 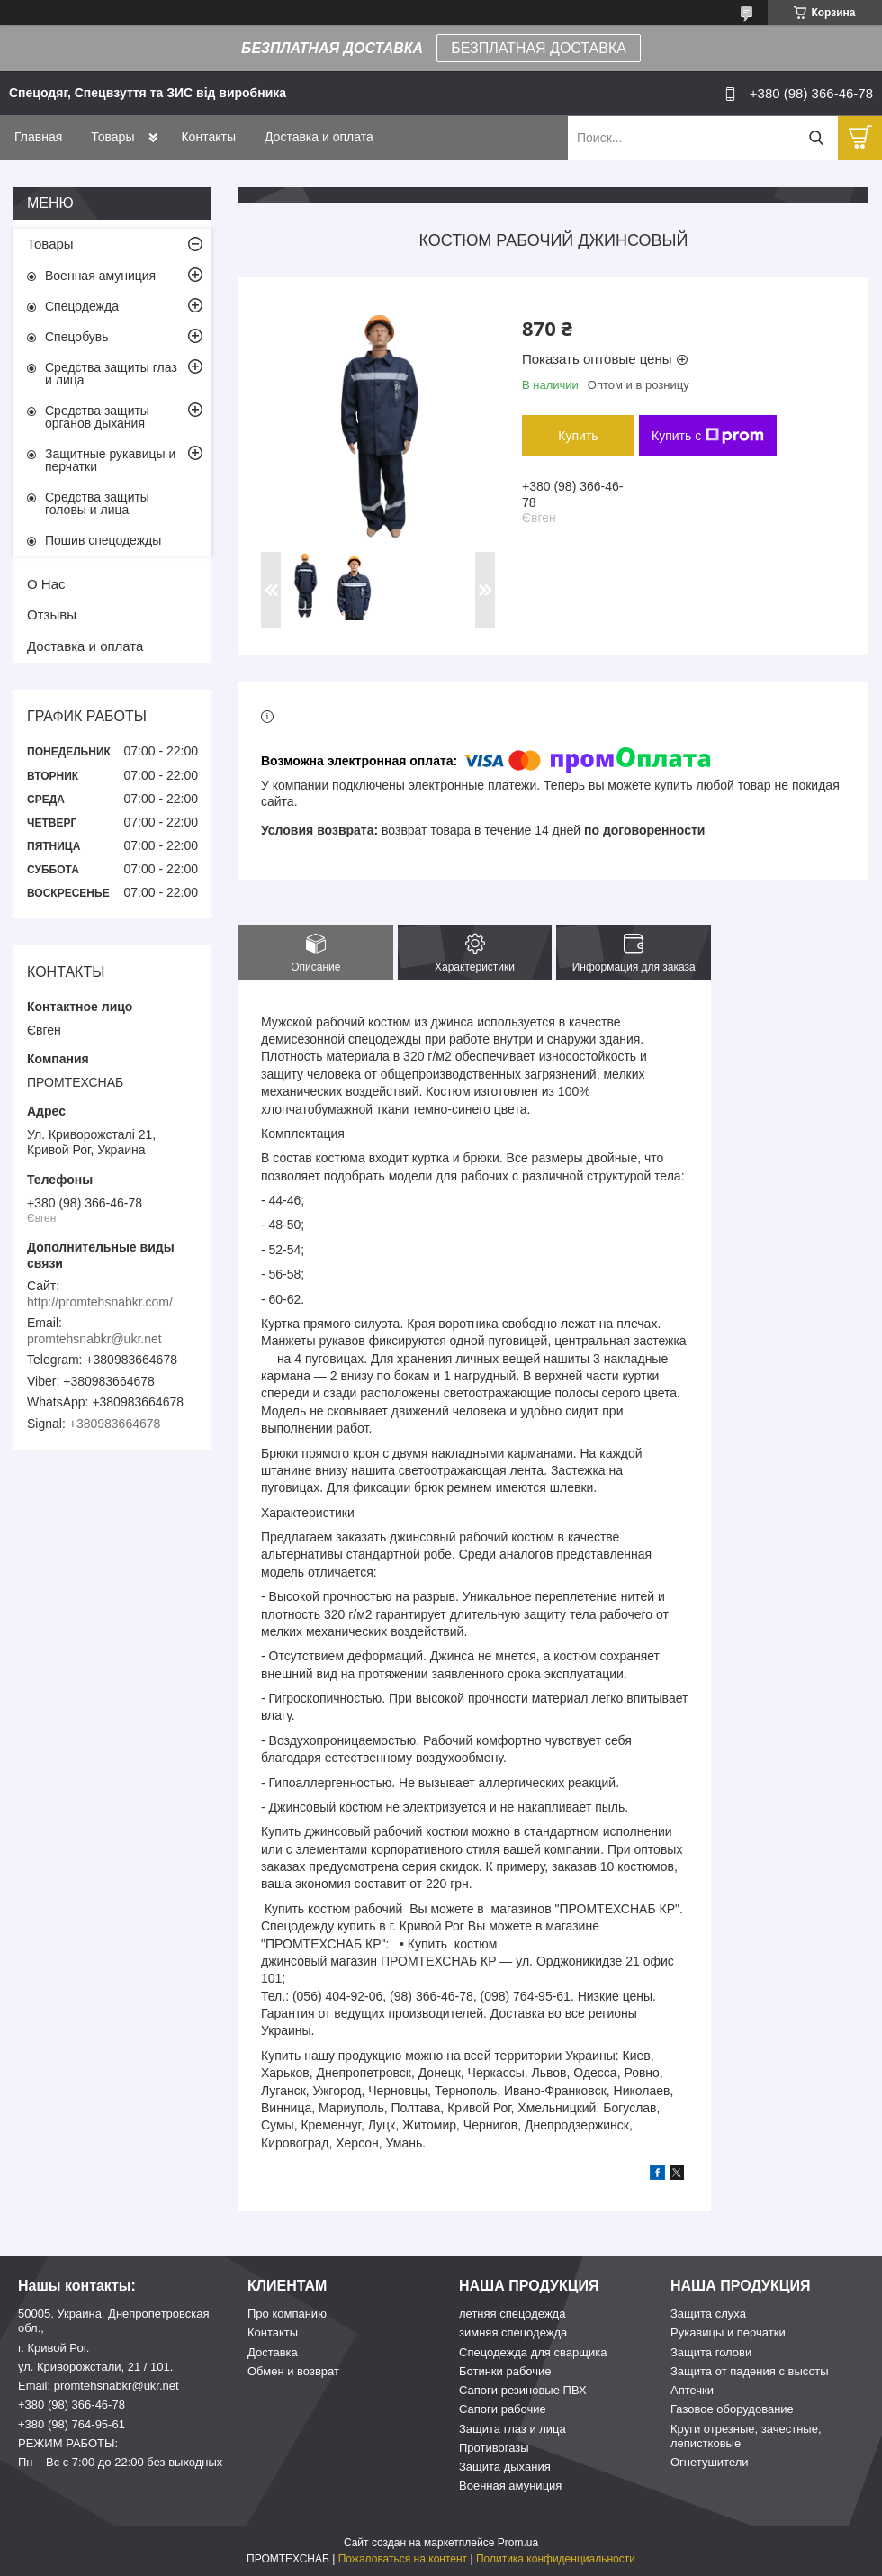 What do you see at coordinates (120, 2462) in the screenshot?
I see `Пн – Вс c 7:00 до 22:00 без выходных` at bounding box center [120, 2462].